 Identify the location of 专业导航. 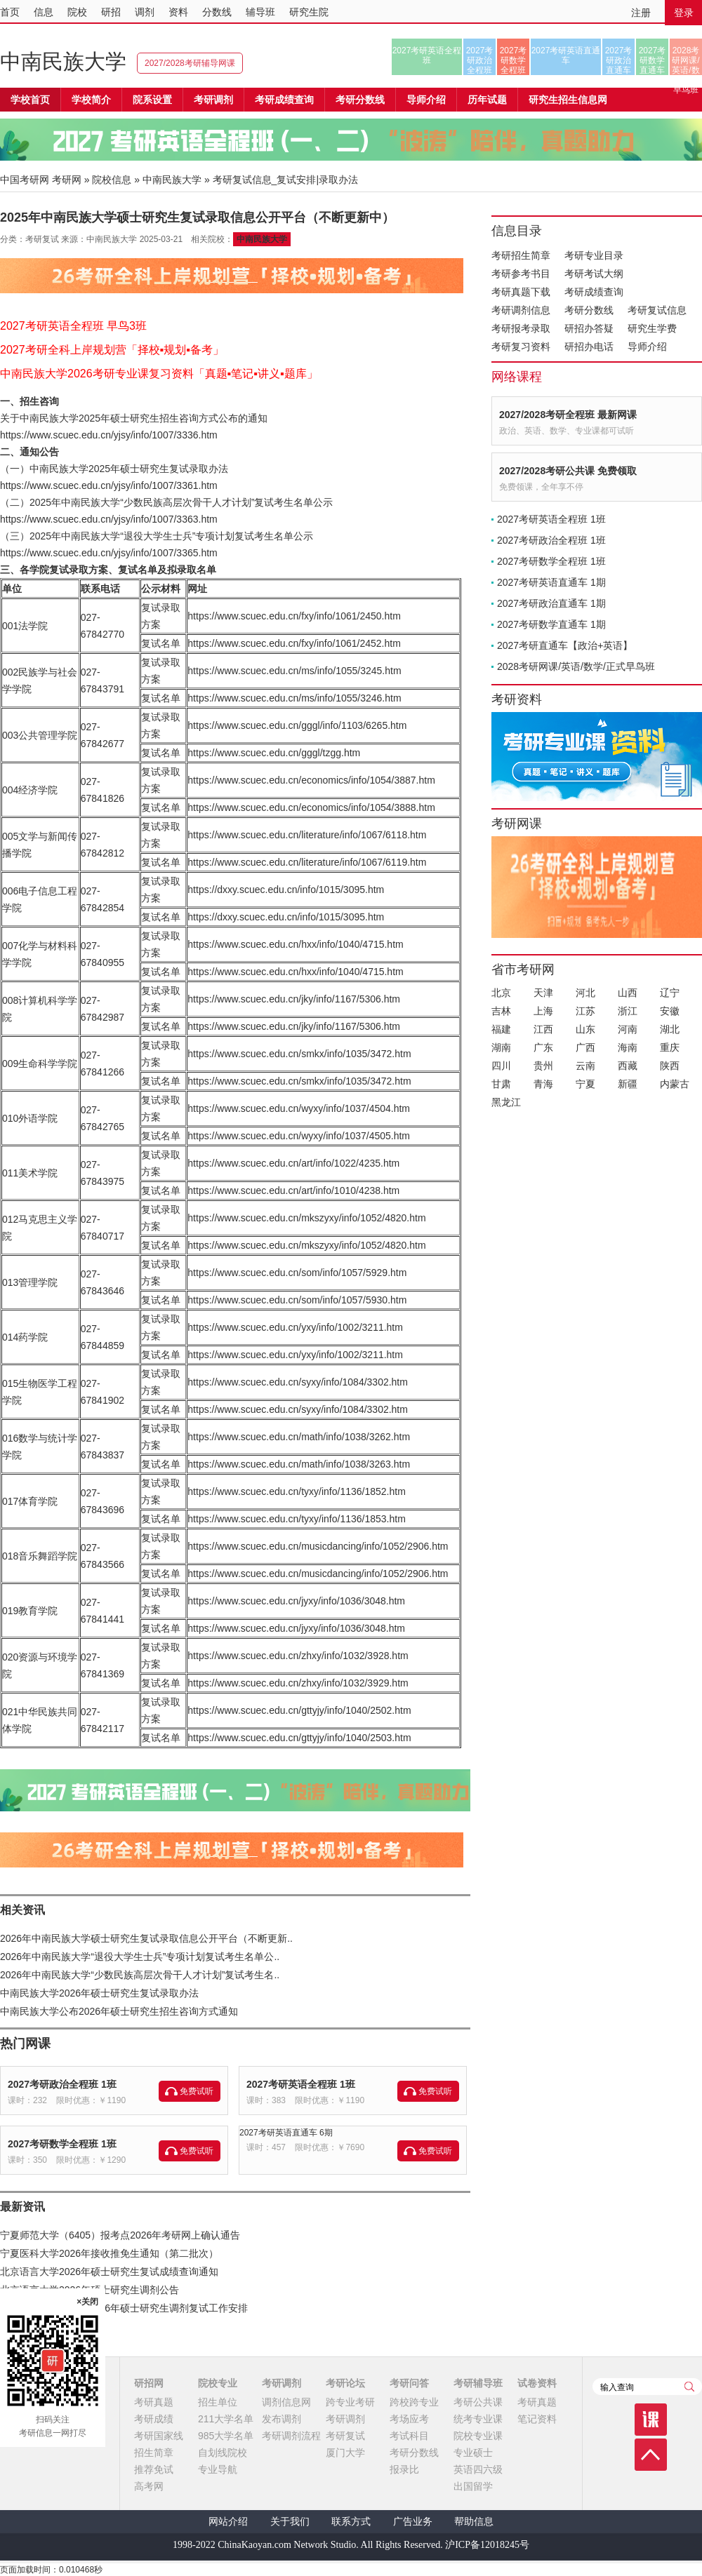
(217, 2469).